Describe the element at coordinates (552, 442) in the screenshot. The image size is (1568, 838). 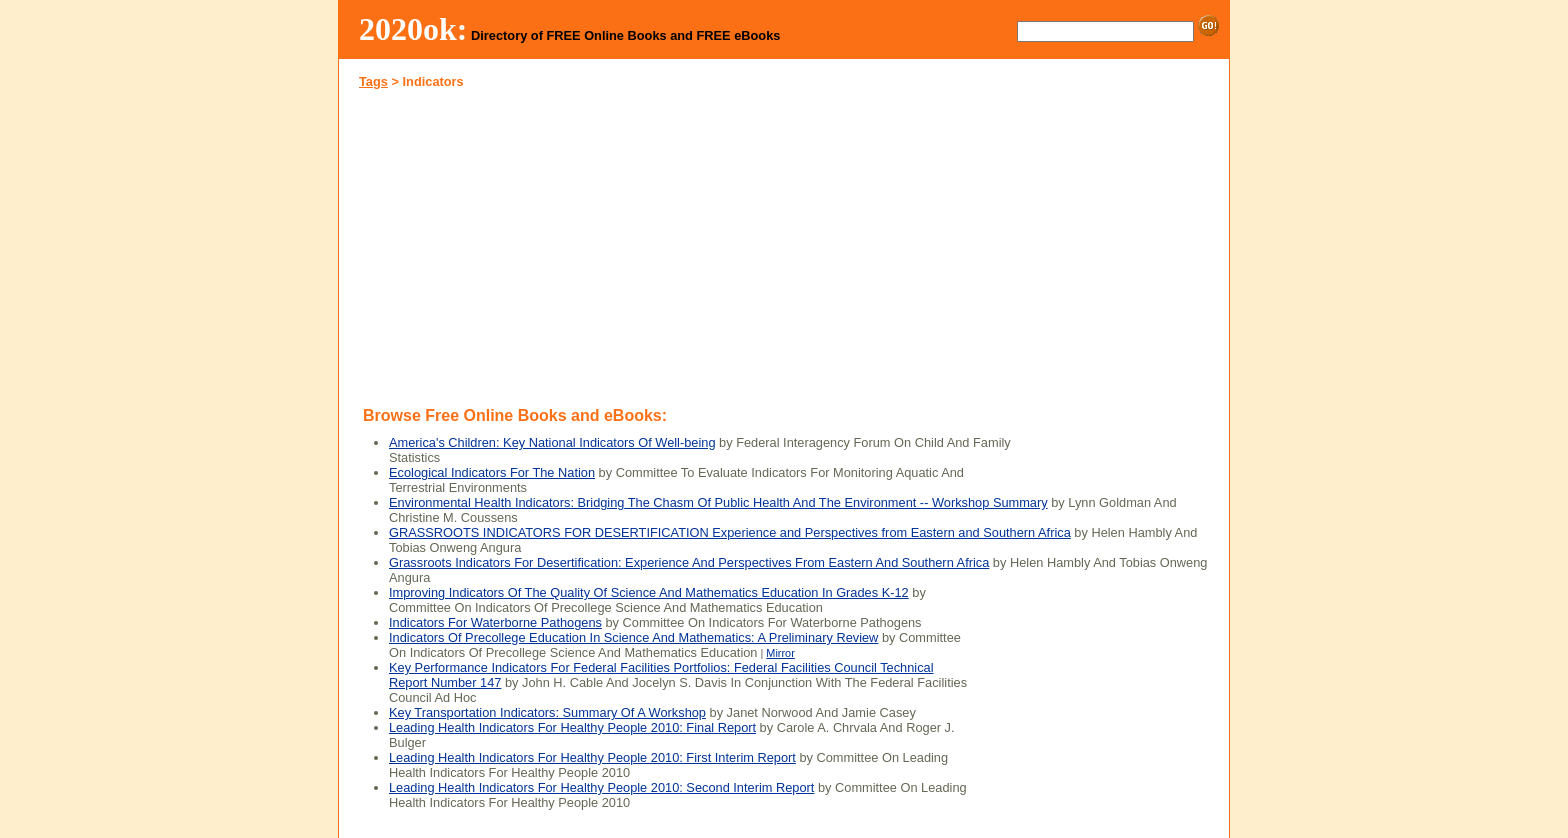
I see `America's Children: Key National Indicators Of Well-being` at that location.